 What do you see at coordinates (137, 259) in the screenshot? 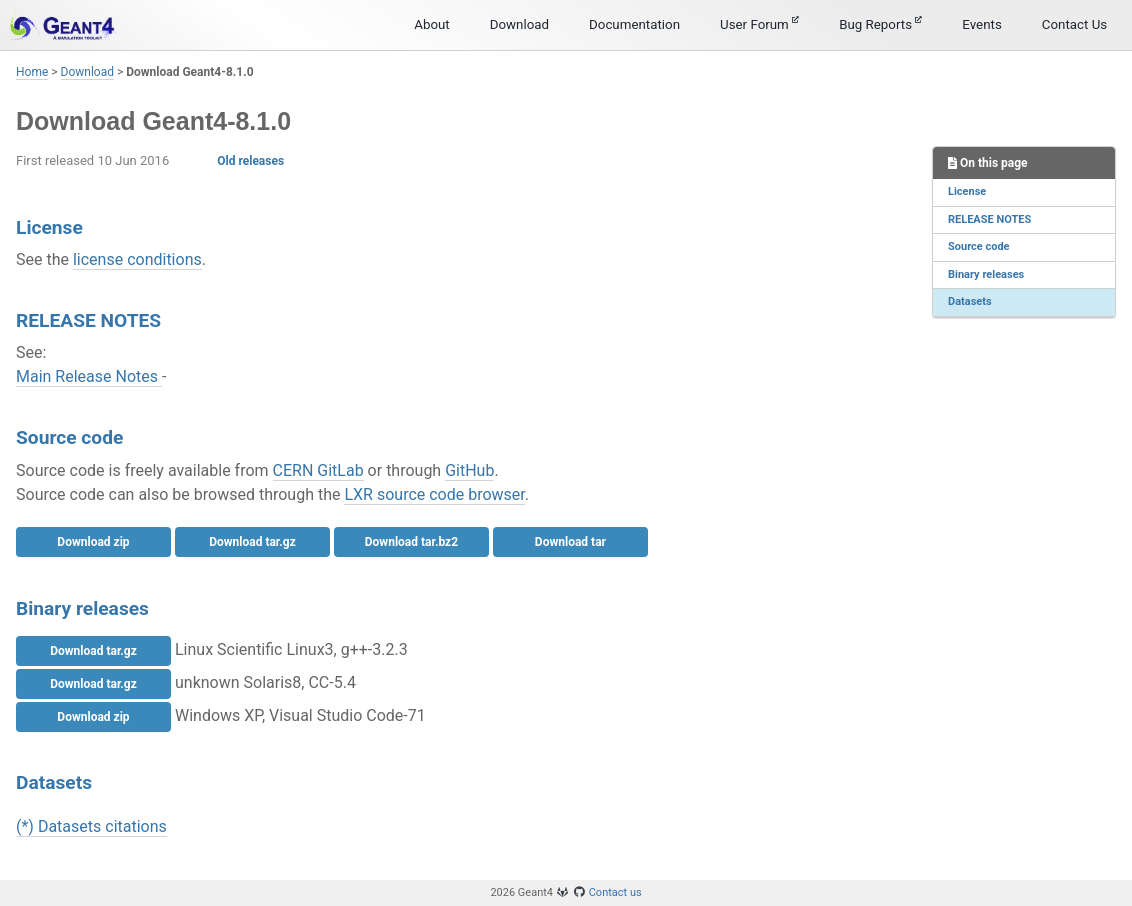
I see `license conditions` at bounding box center [137, 259].